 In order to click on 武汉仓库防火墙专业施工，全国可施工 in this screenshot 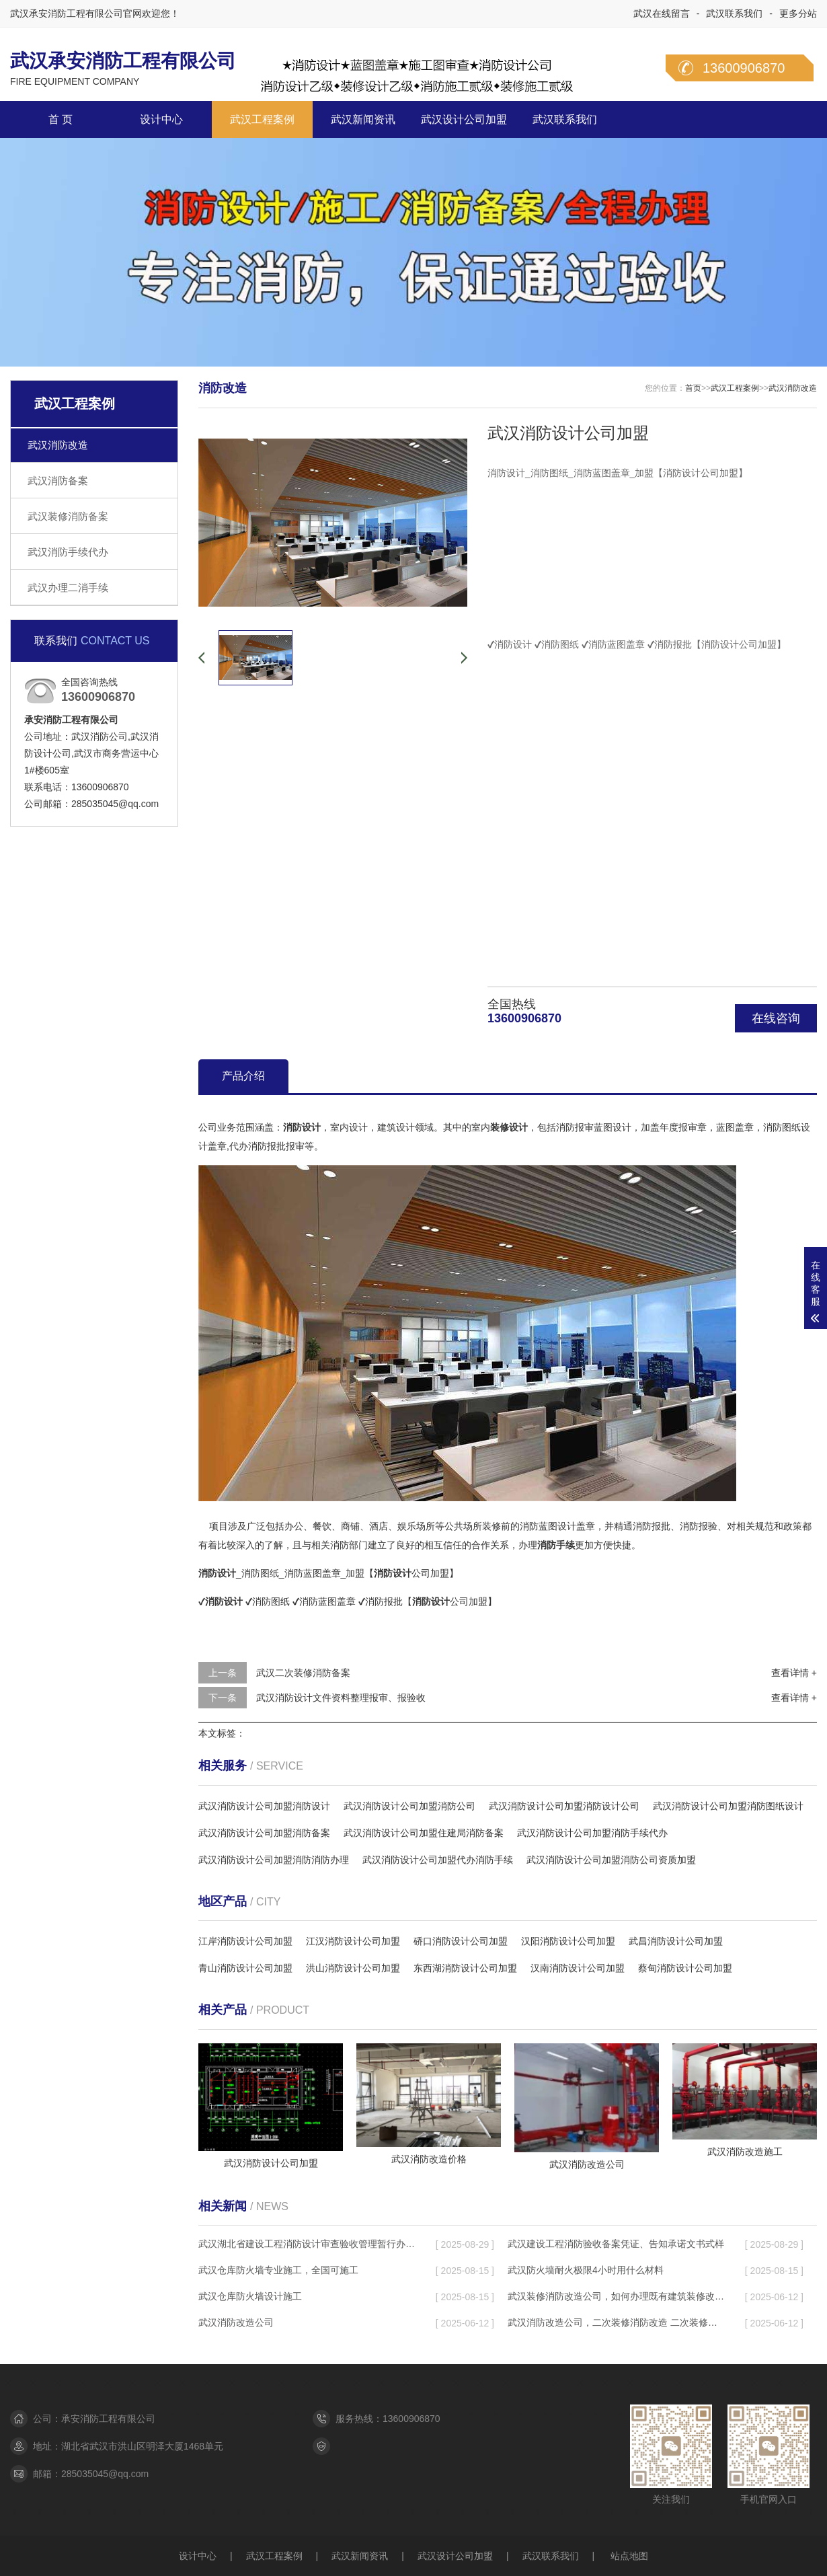, I will do `click(278, 2270)`.